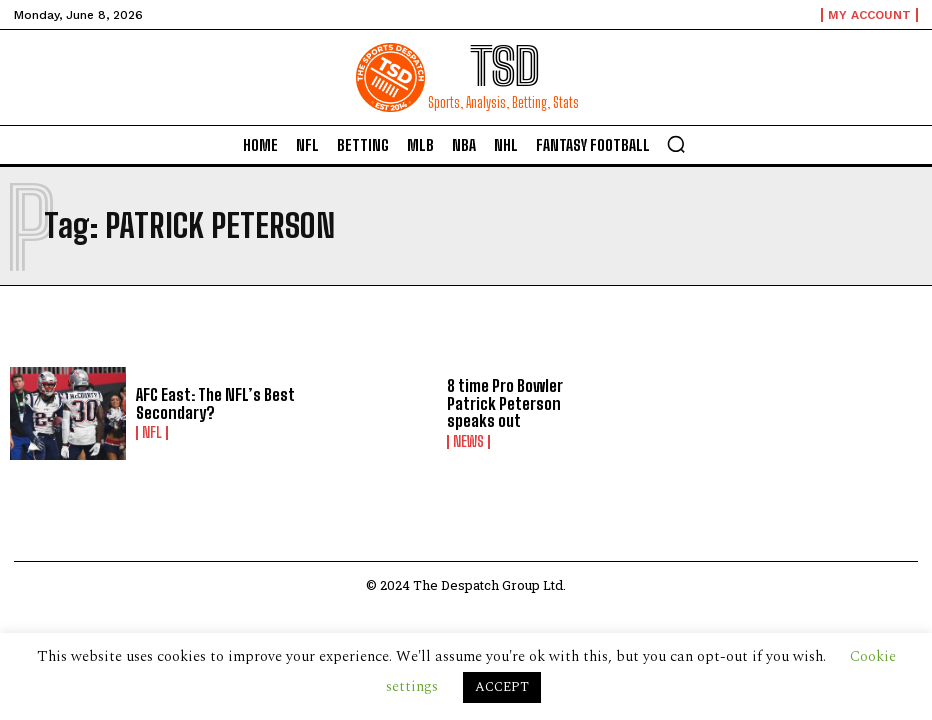 The height and width of the screenshot is (720, 932). What do you see at coordinates (676, 144) in the screenshot?
I see `[button]` at bounding box center [676, 144].